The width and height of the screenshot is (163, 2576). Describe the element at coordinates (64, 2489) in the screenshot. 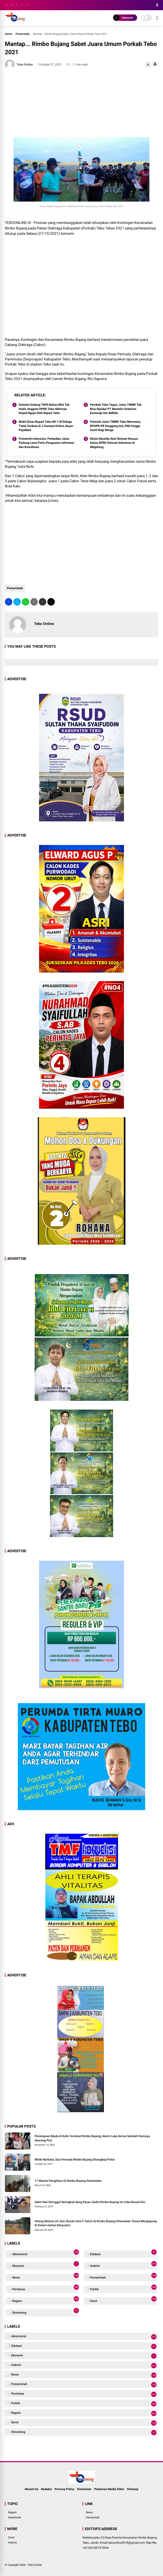

I see `Provacy Policy` at that location.